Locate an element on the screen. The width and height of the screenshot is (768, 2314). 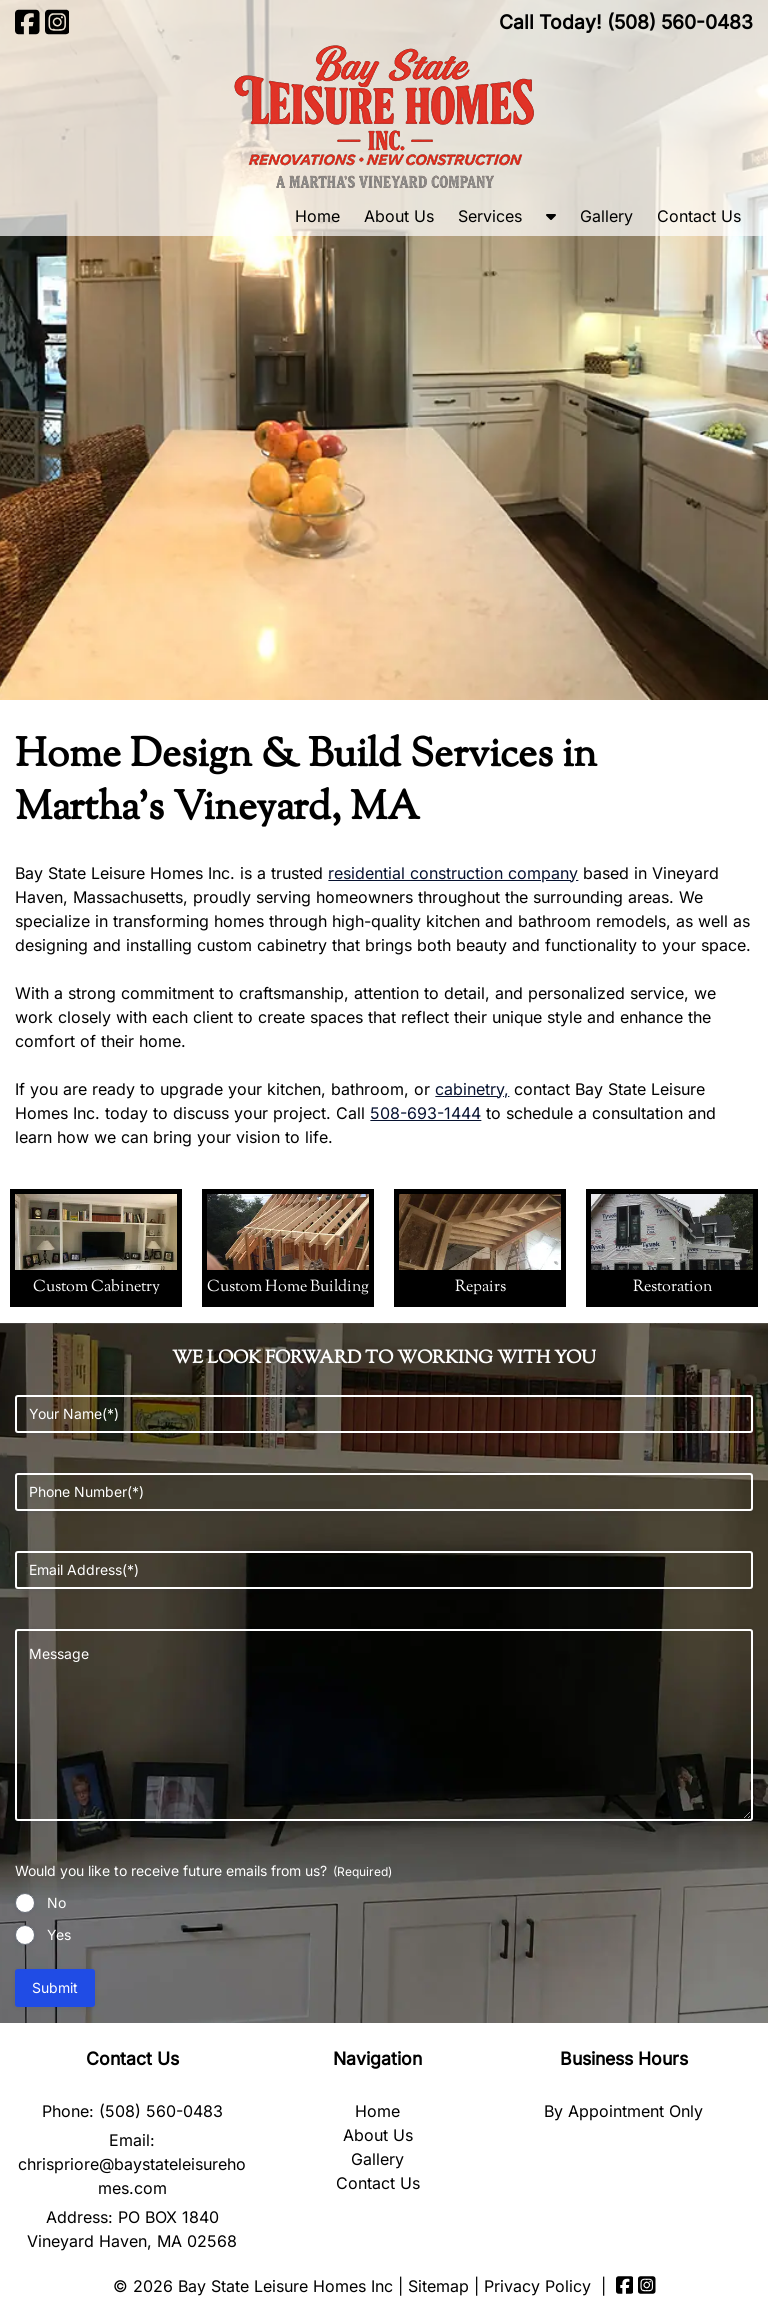
No is located at coordinates (56, 1902).